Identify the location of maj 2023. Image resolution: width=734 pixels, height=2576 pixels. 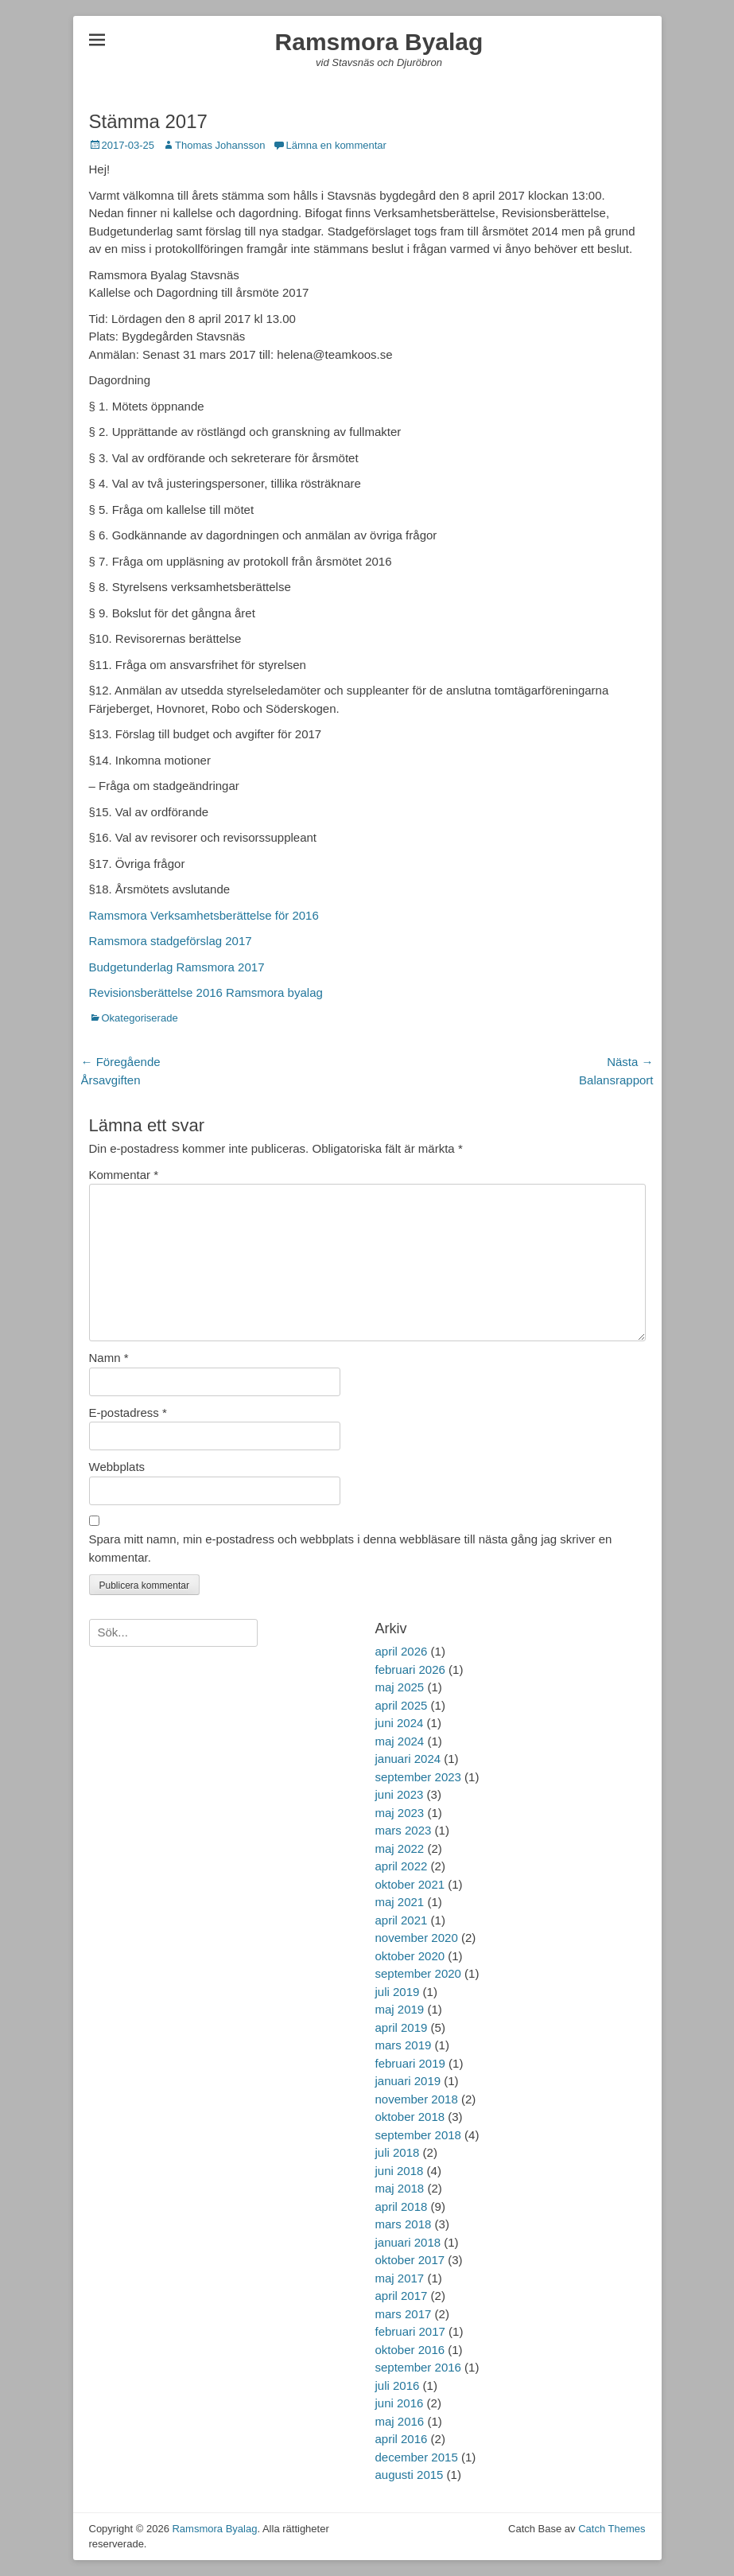
(400, 1812).